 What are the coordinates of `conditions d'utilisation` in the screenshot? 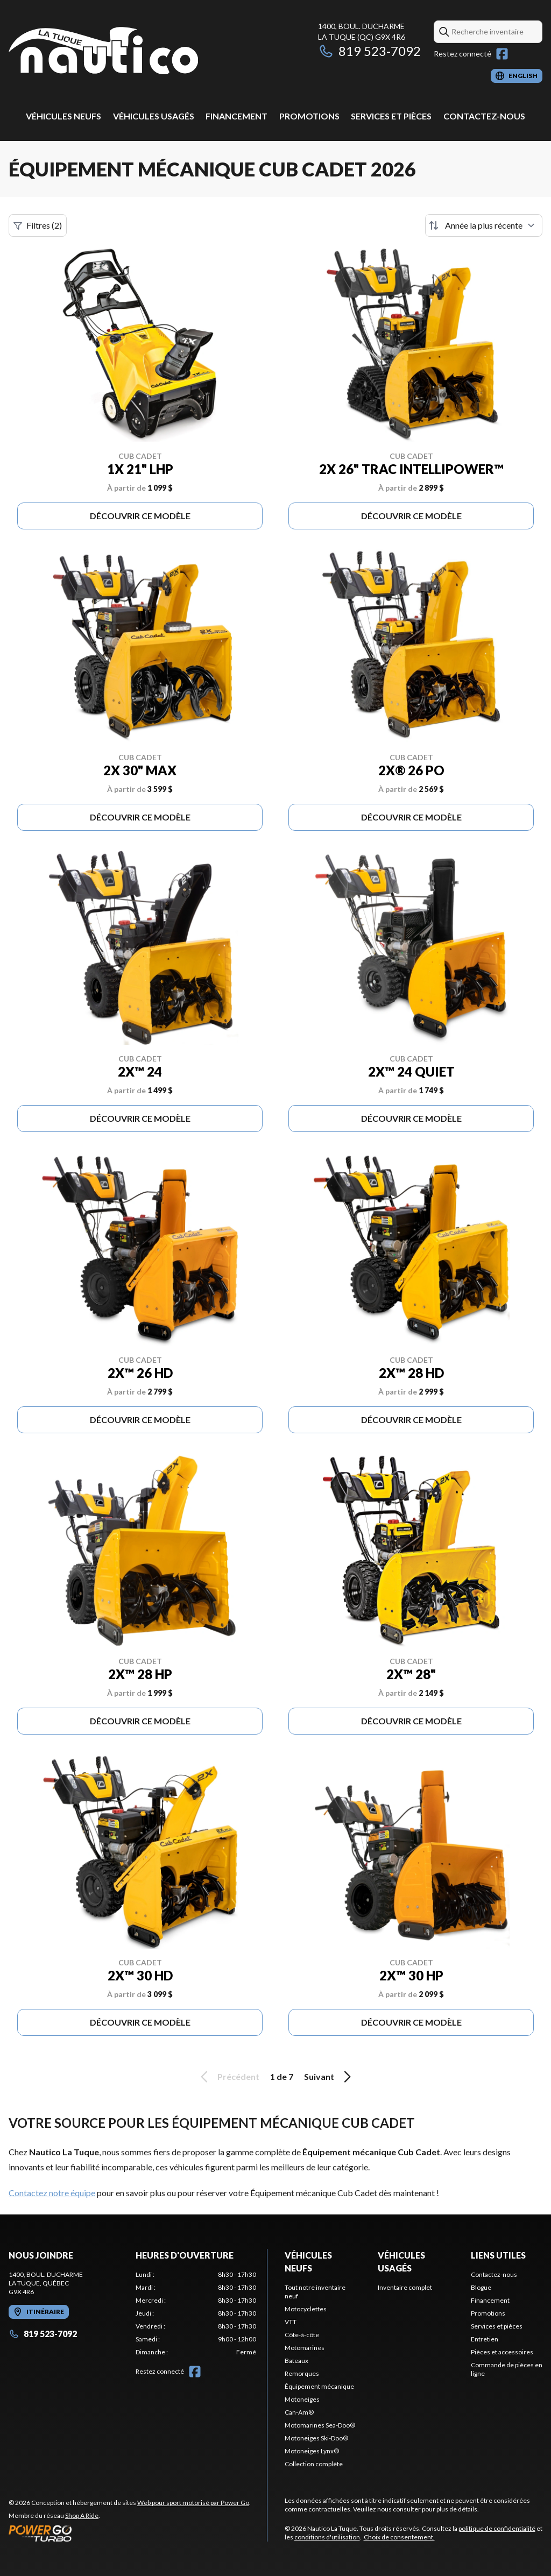 It's located at (327, 2537).